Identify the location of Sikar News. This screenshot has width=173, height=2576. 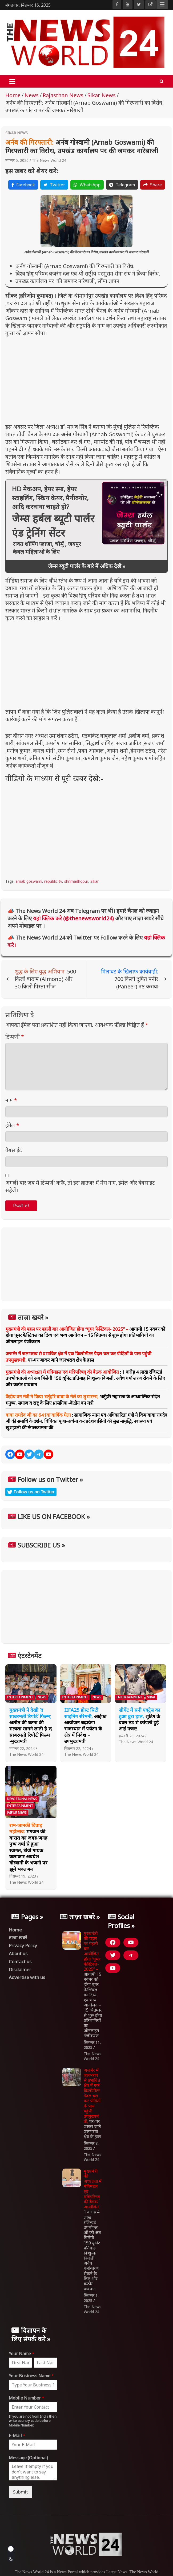
(16, 132).